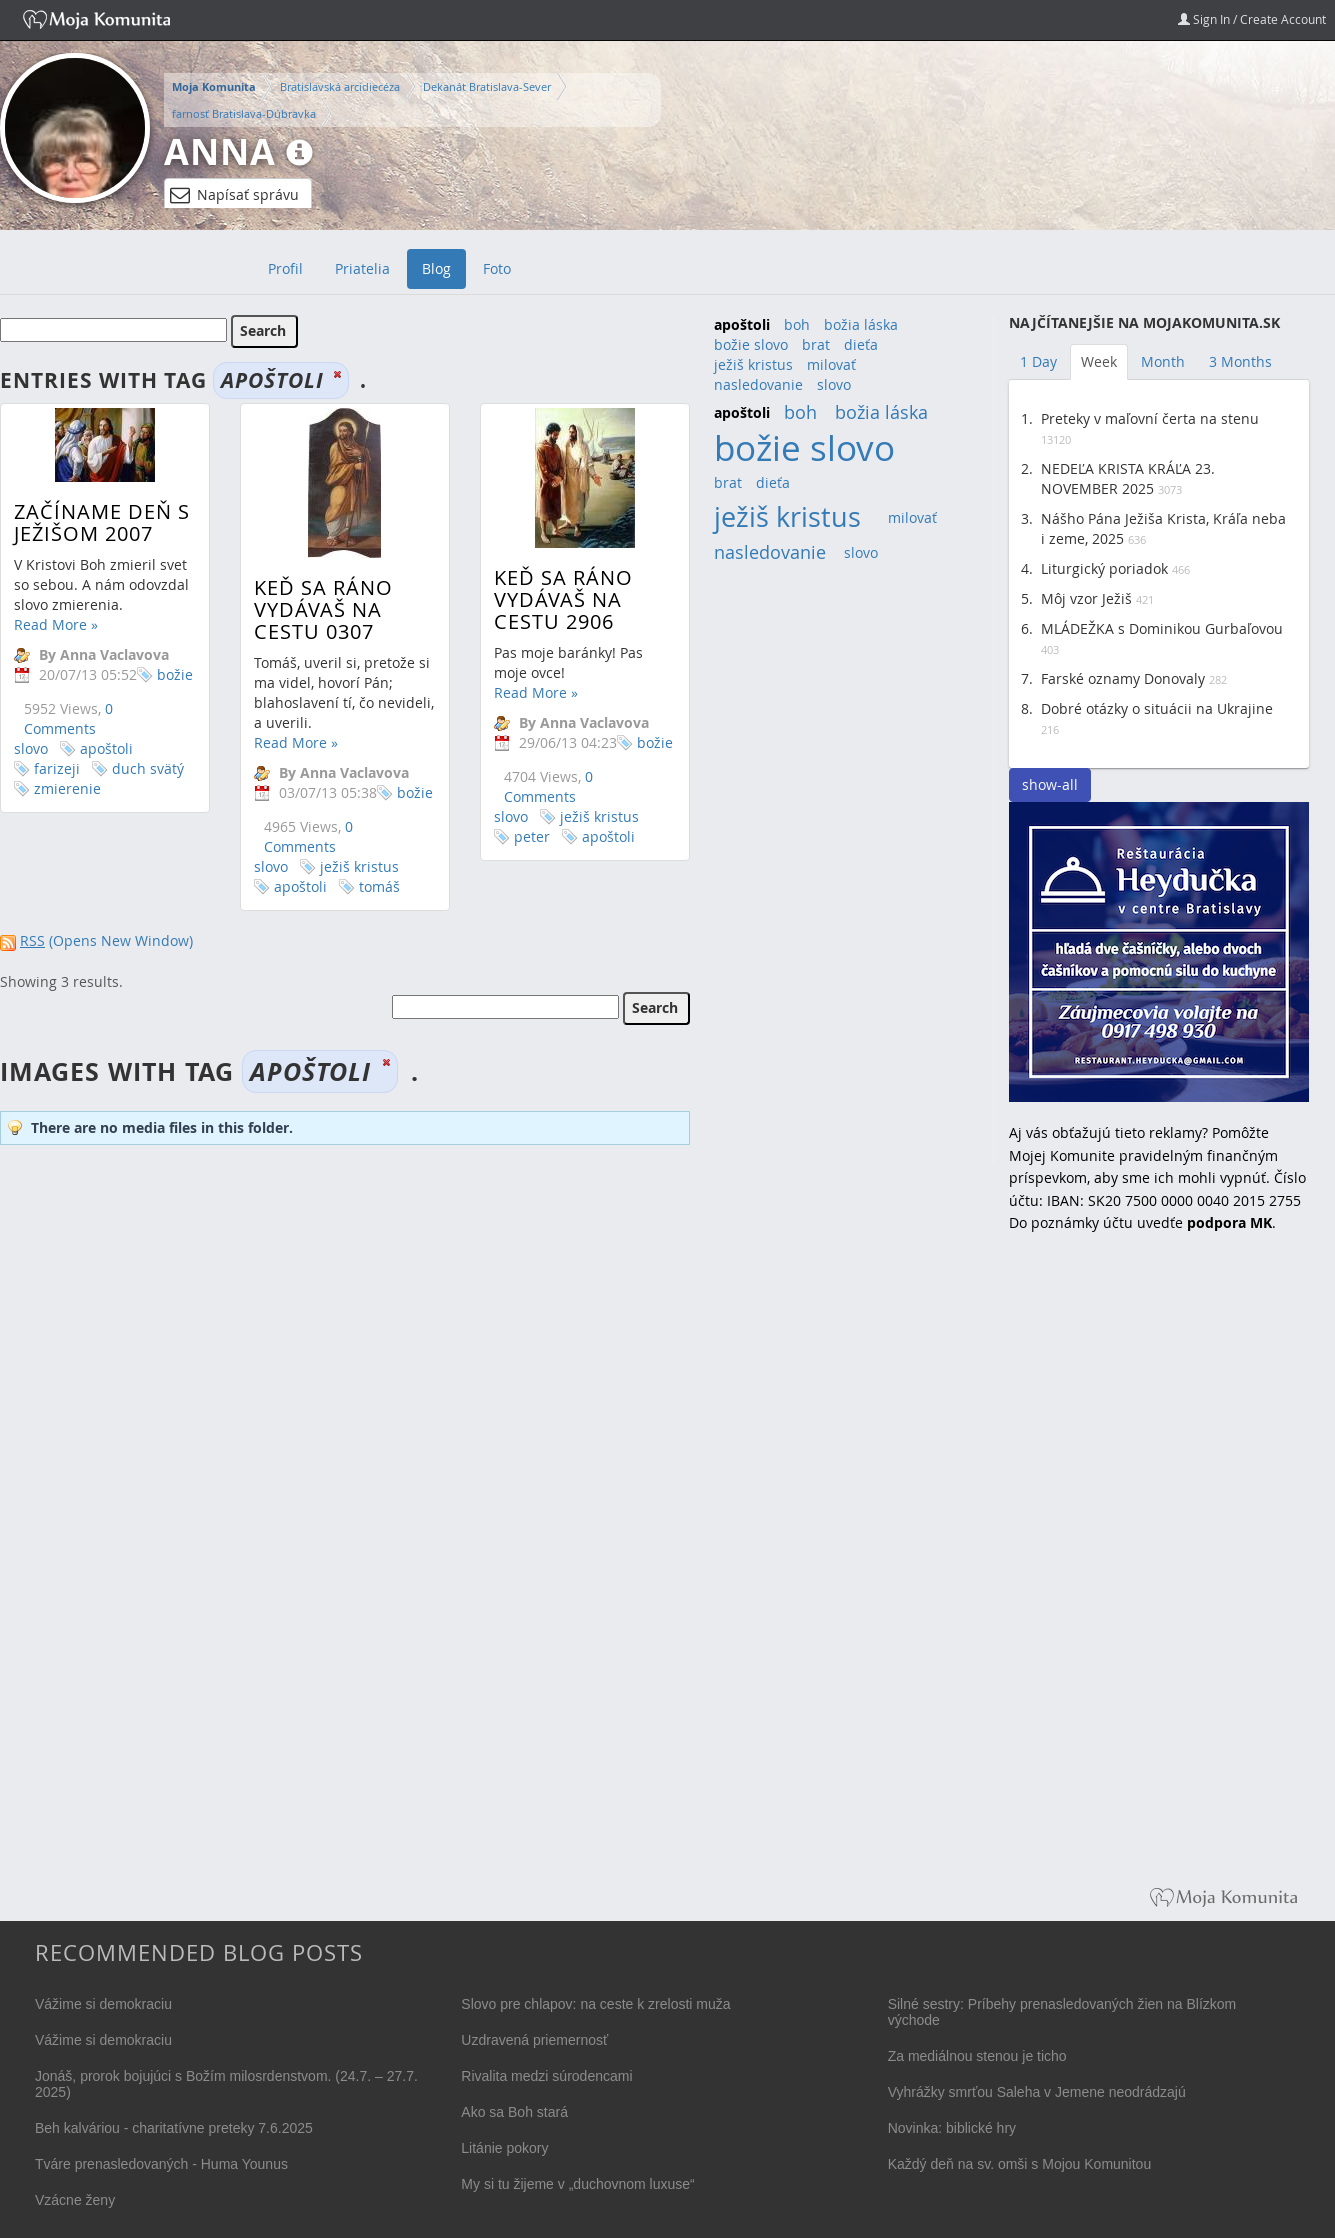 The width and height of the screenshot is (1335, 2238). I want to click on Môj vzor Ježiš, so click(1086, 598).